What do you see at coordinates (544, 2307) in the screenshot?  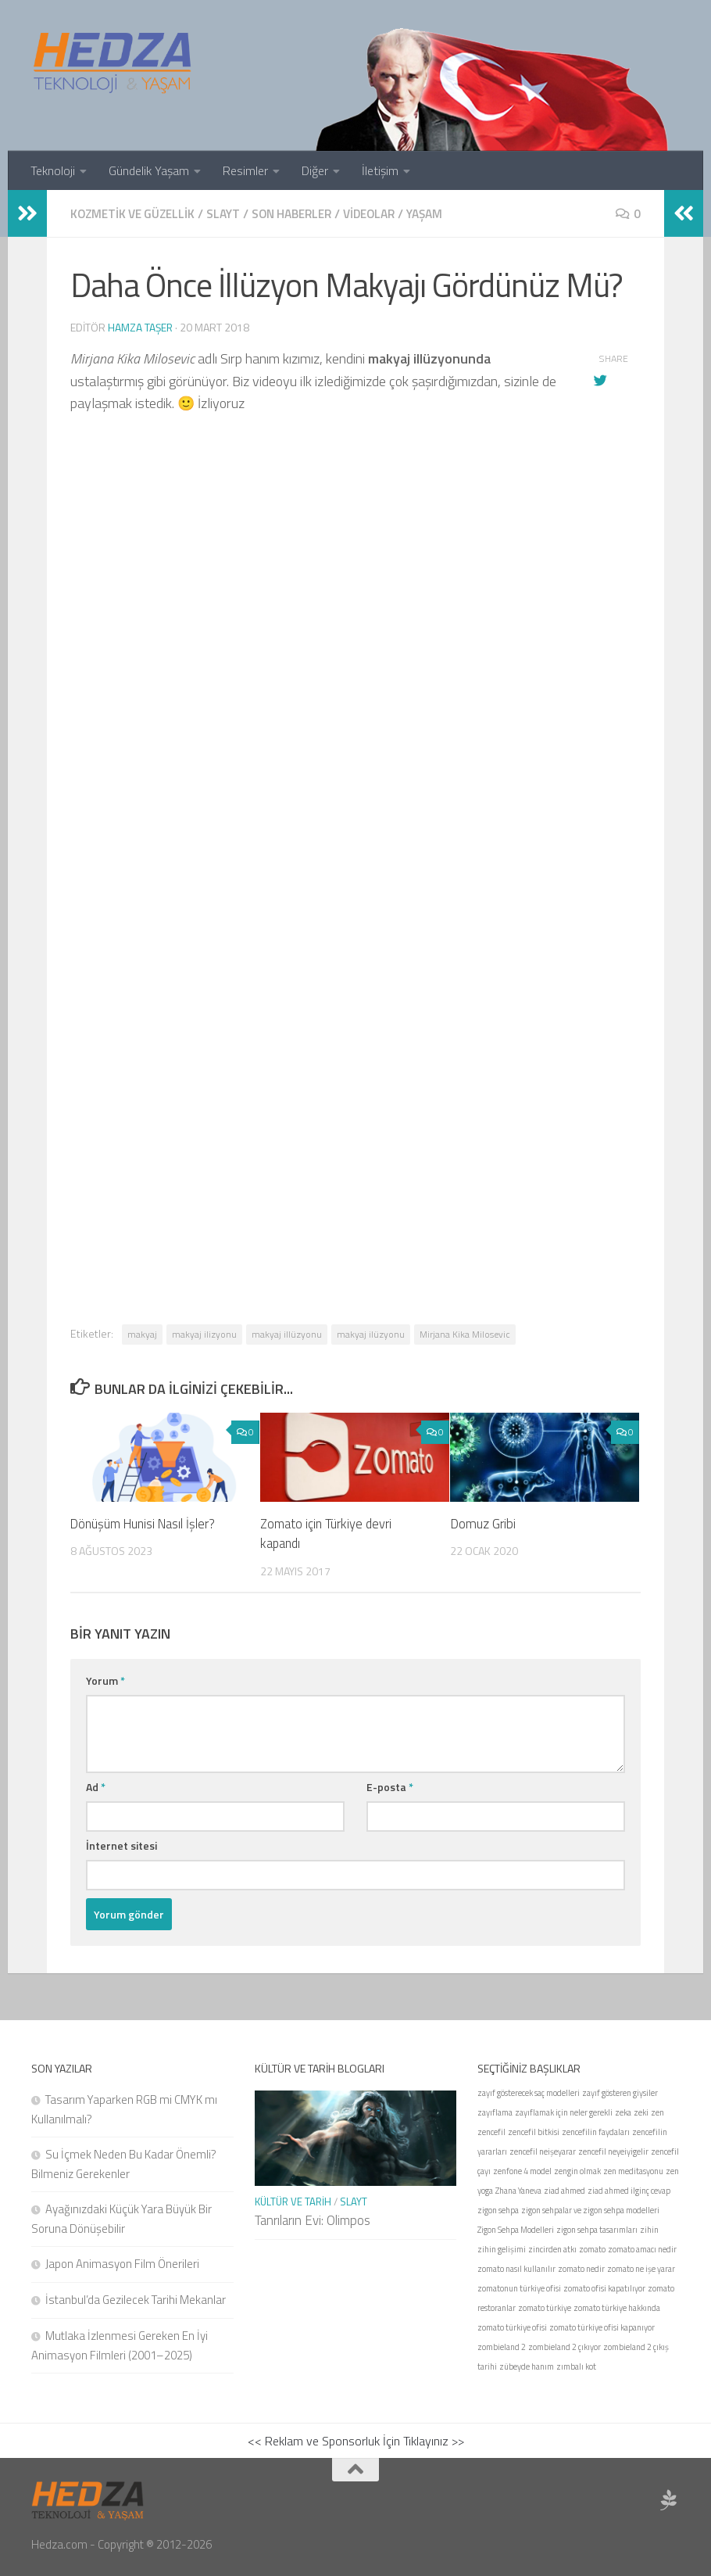 I see `zomato türkiye [zomato türkiye (1 öge)]` at bounding box center [544, 2307].